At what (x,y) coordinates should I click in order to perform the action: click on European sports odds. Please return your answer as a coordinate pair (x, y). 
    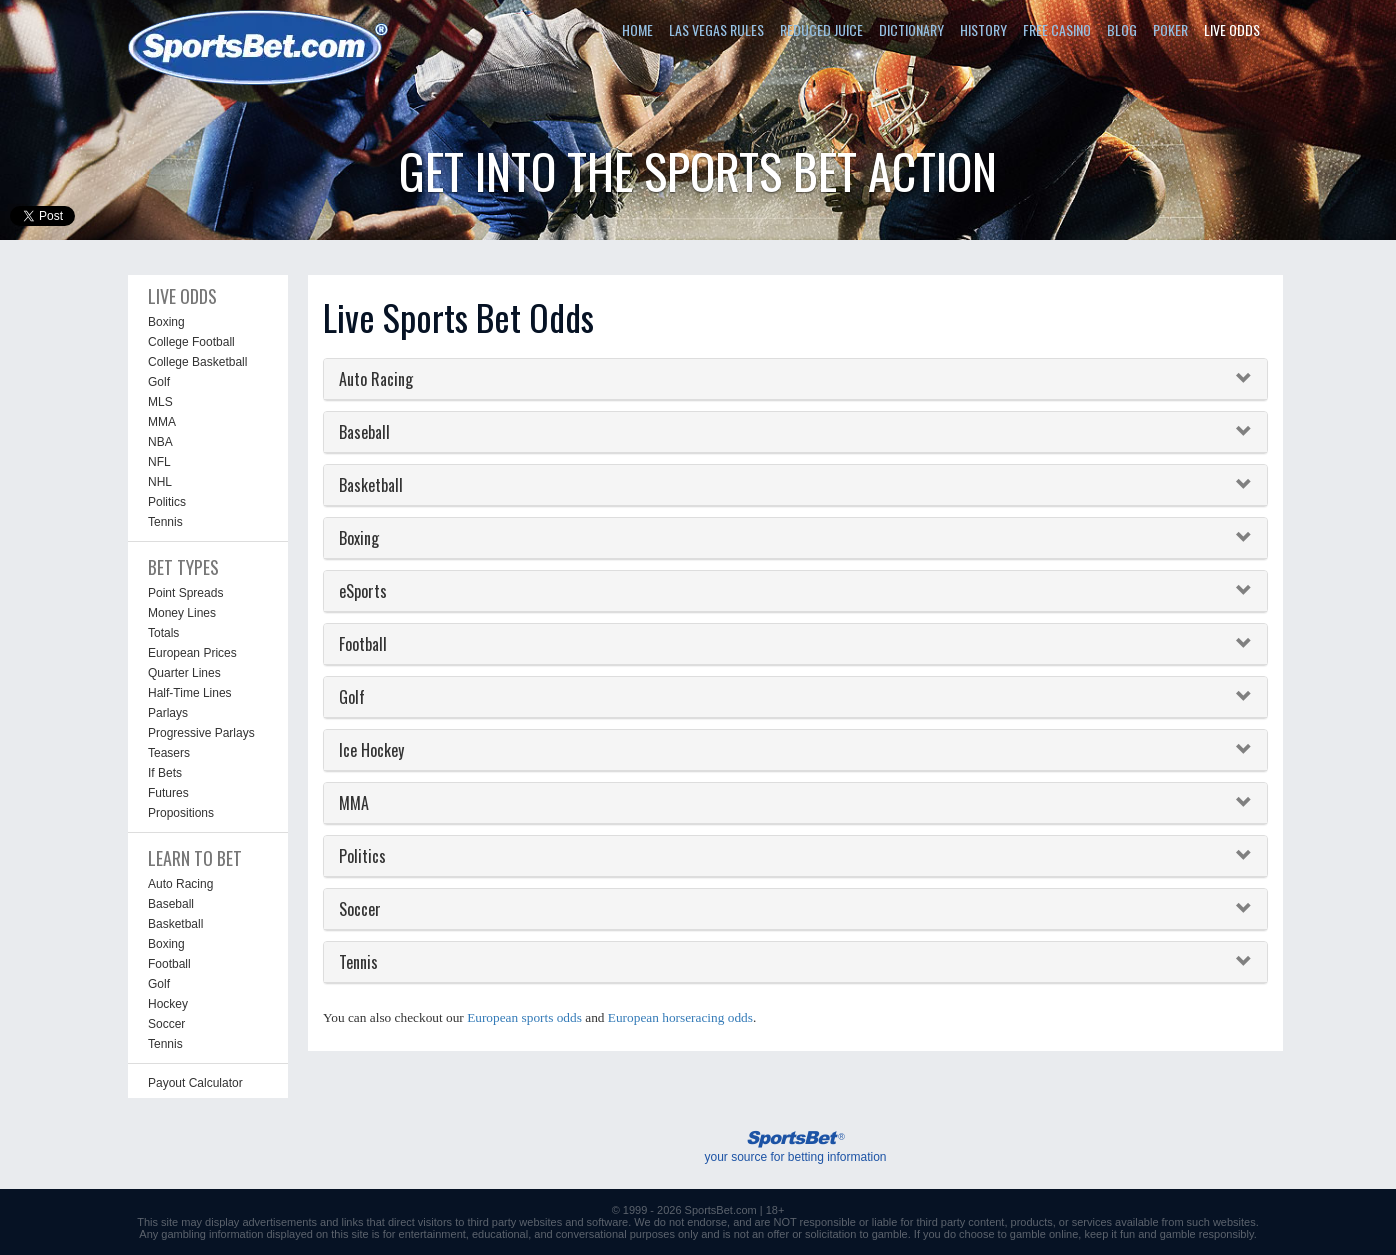
    Looking at the image, I should click on (524, 1017).